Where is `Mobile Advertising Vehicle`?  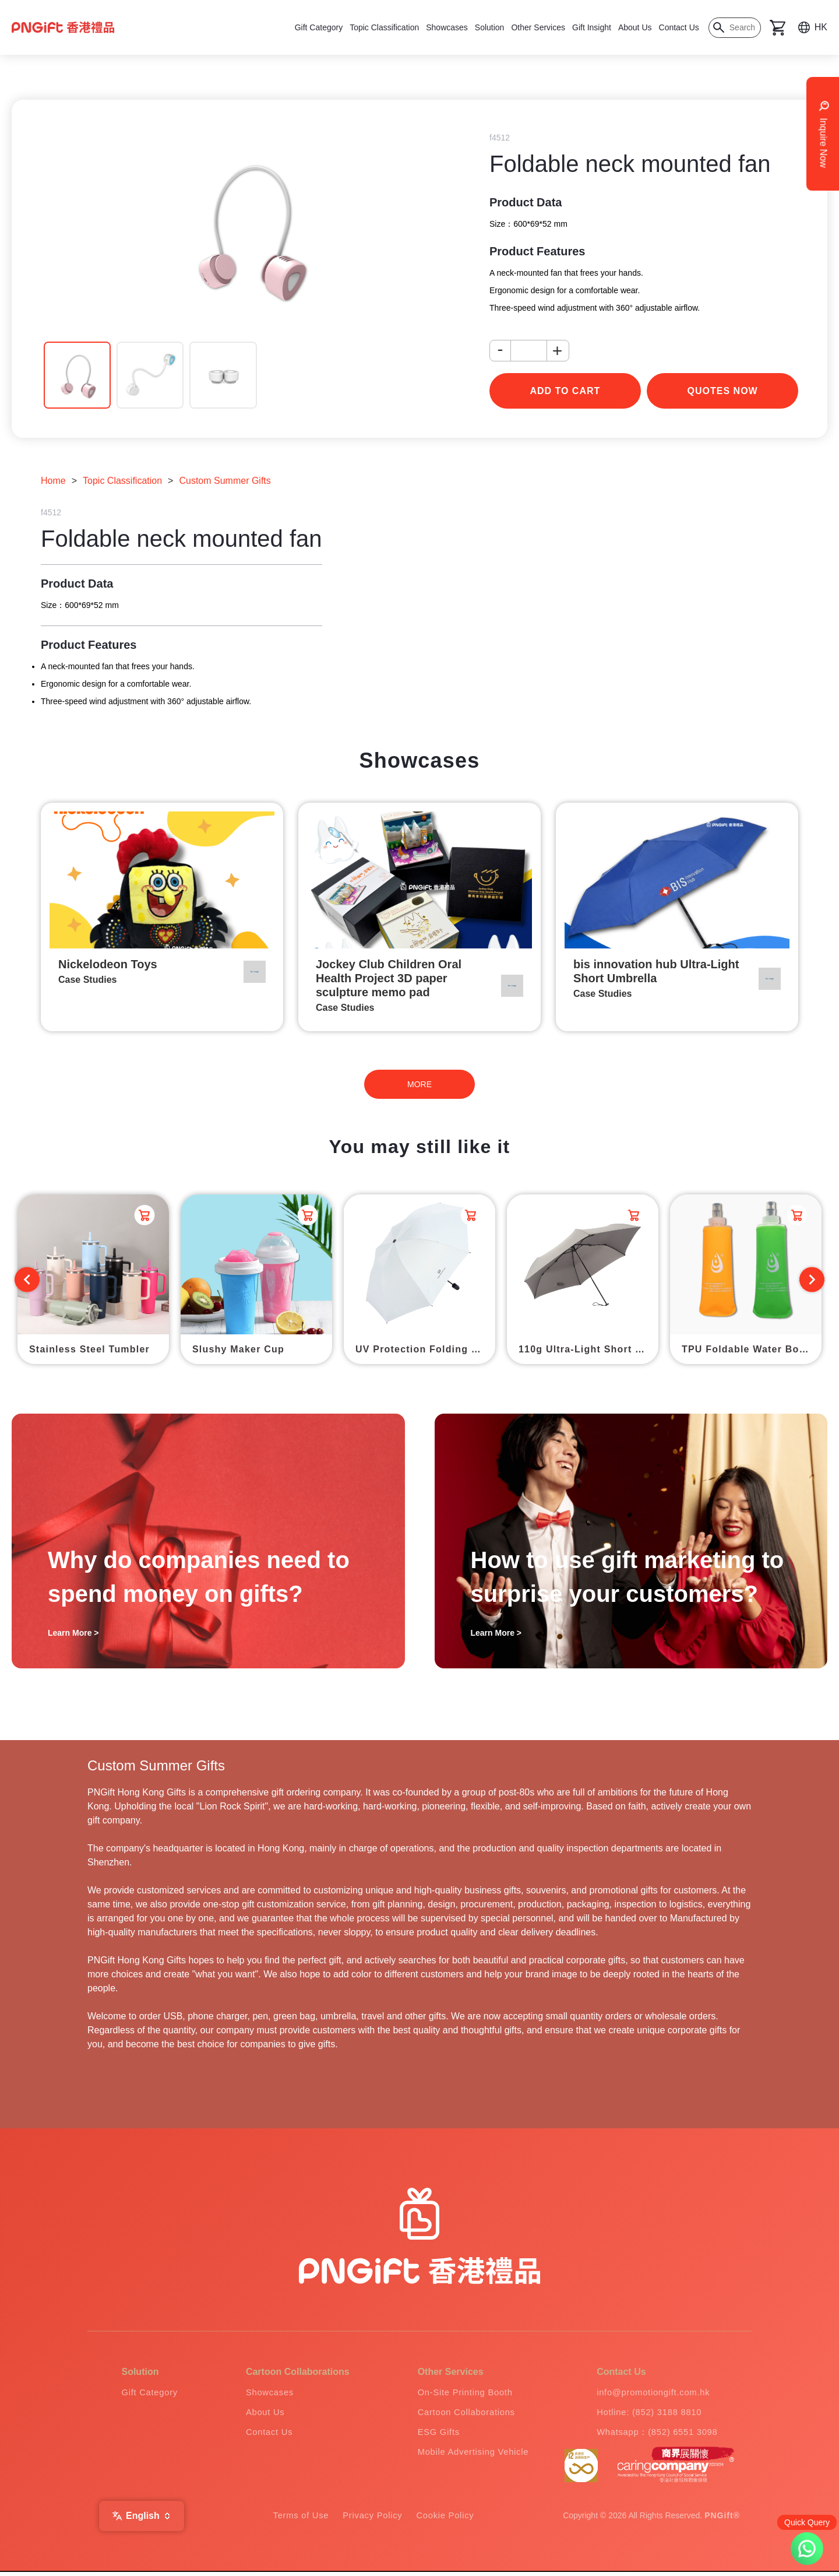
Mobile Advertising Vehicle is located at coordinates (467, 2456).